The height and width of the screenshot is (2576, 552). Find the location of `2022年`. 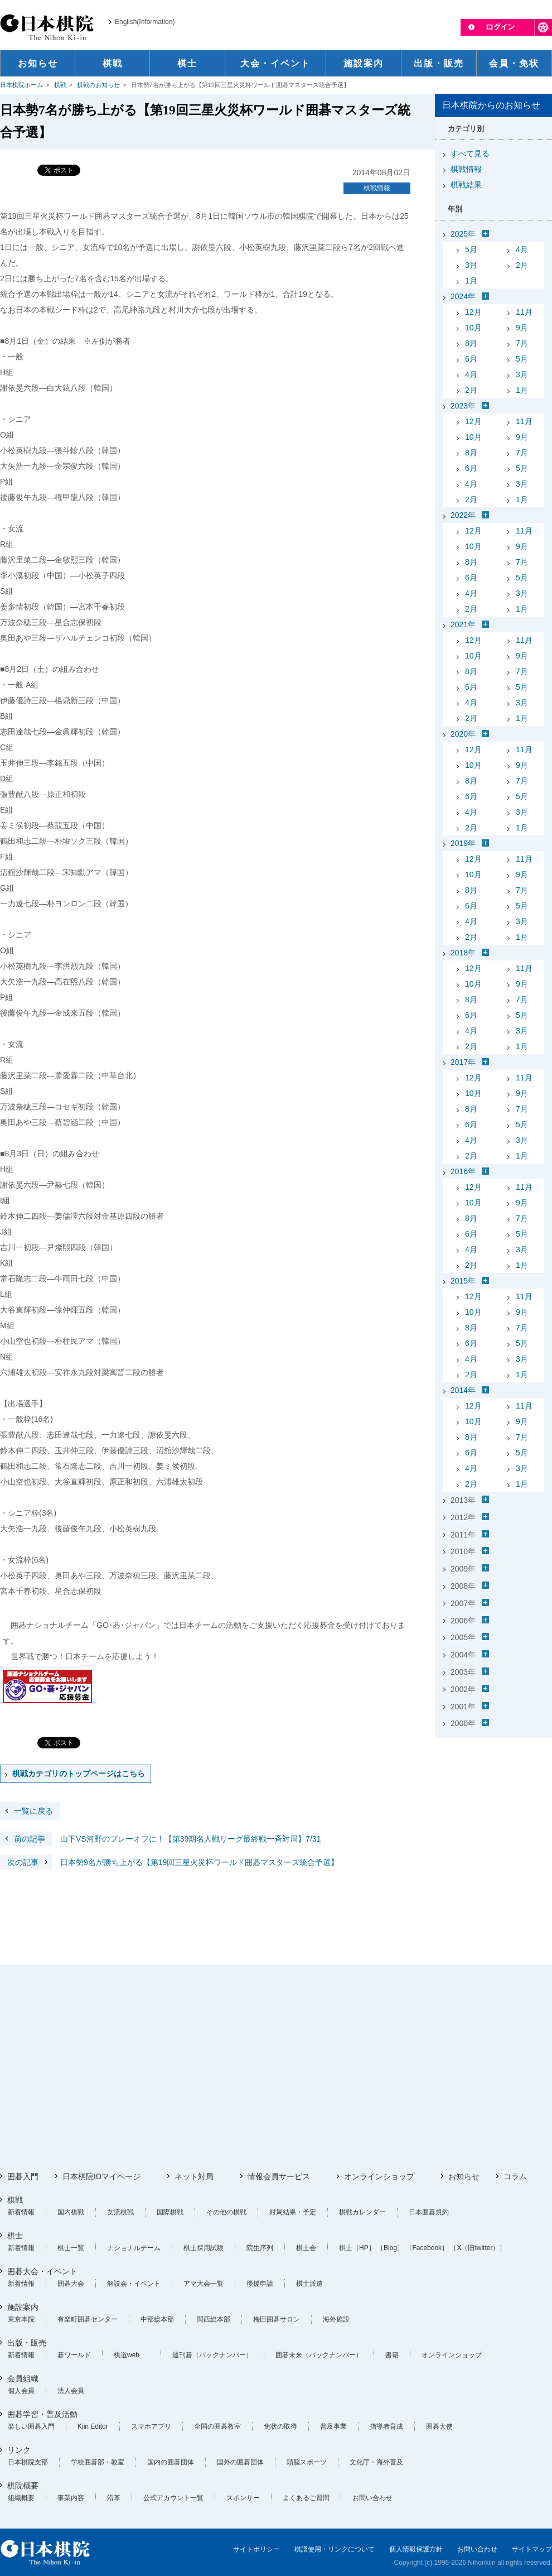

2022年 is located at coordinates (463, 515).